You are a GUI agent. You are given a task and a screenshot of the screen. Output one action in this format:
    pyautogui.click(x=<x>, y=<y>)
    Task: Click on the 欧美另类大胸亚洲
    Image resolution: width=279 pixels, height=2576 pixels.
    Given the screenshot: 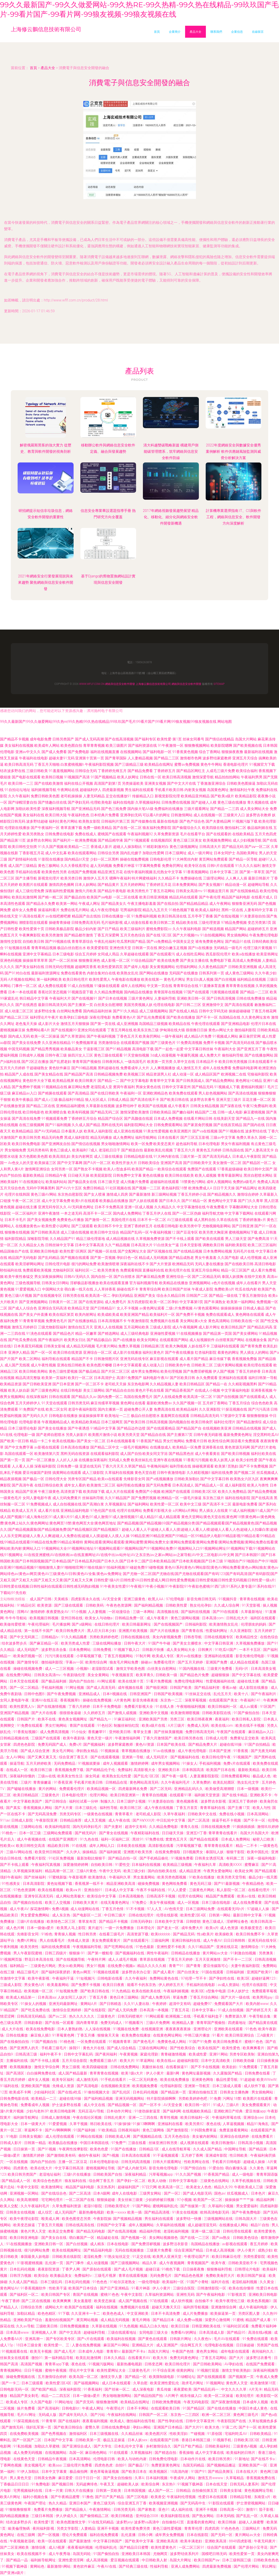 What is the action you would take?
    pyautogui.click(x=213, y=1232)
    